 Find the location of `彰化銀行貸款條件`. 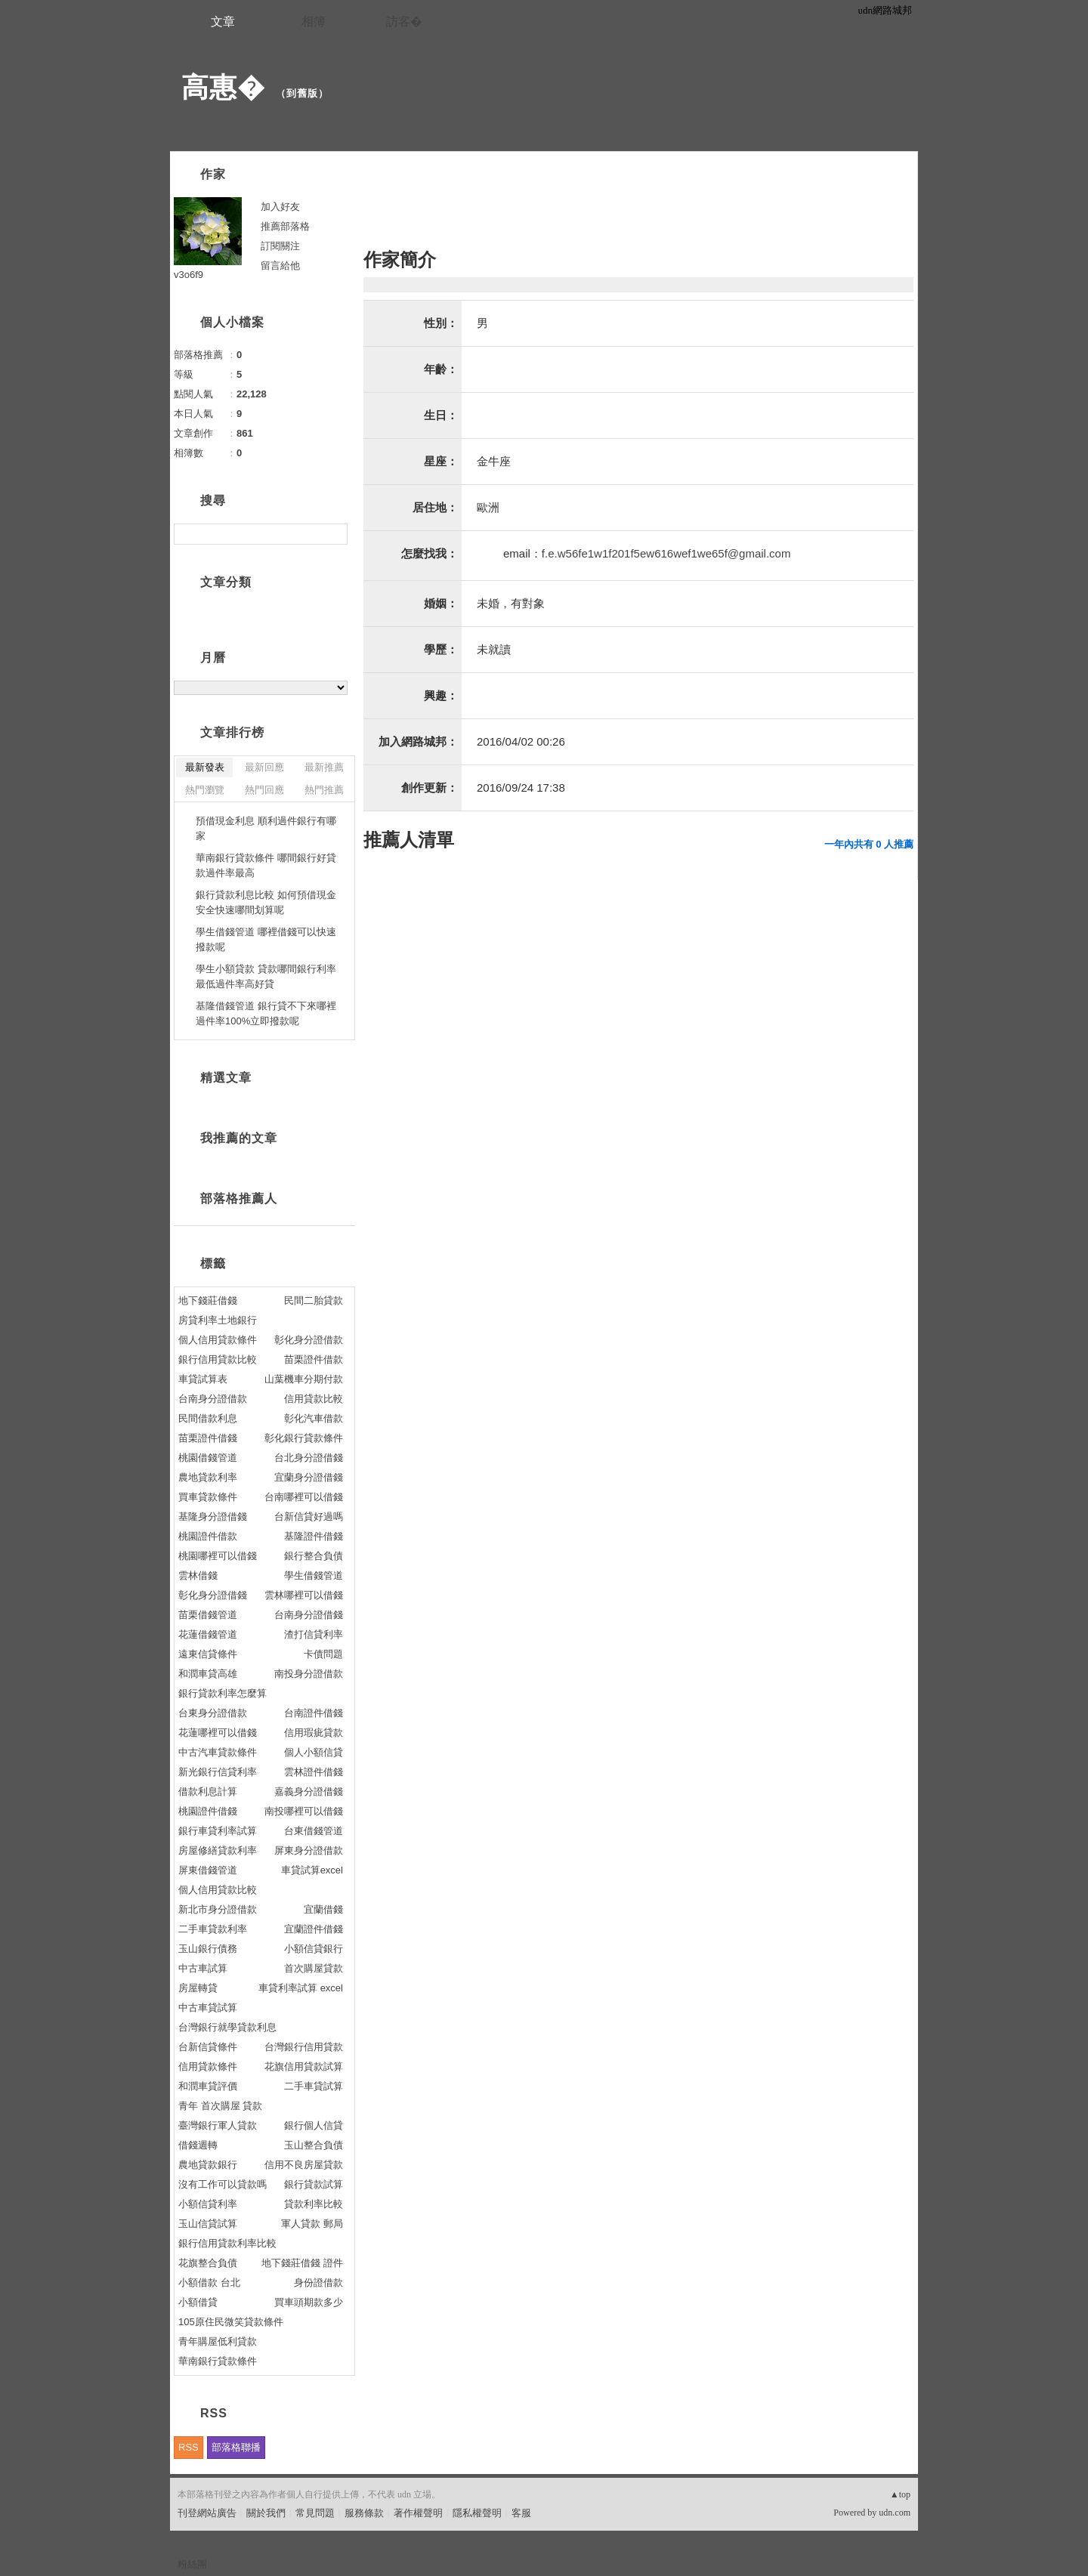

彰化銀行貸款條件 is located at coordinates (303, 1438).